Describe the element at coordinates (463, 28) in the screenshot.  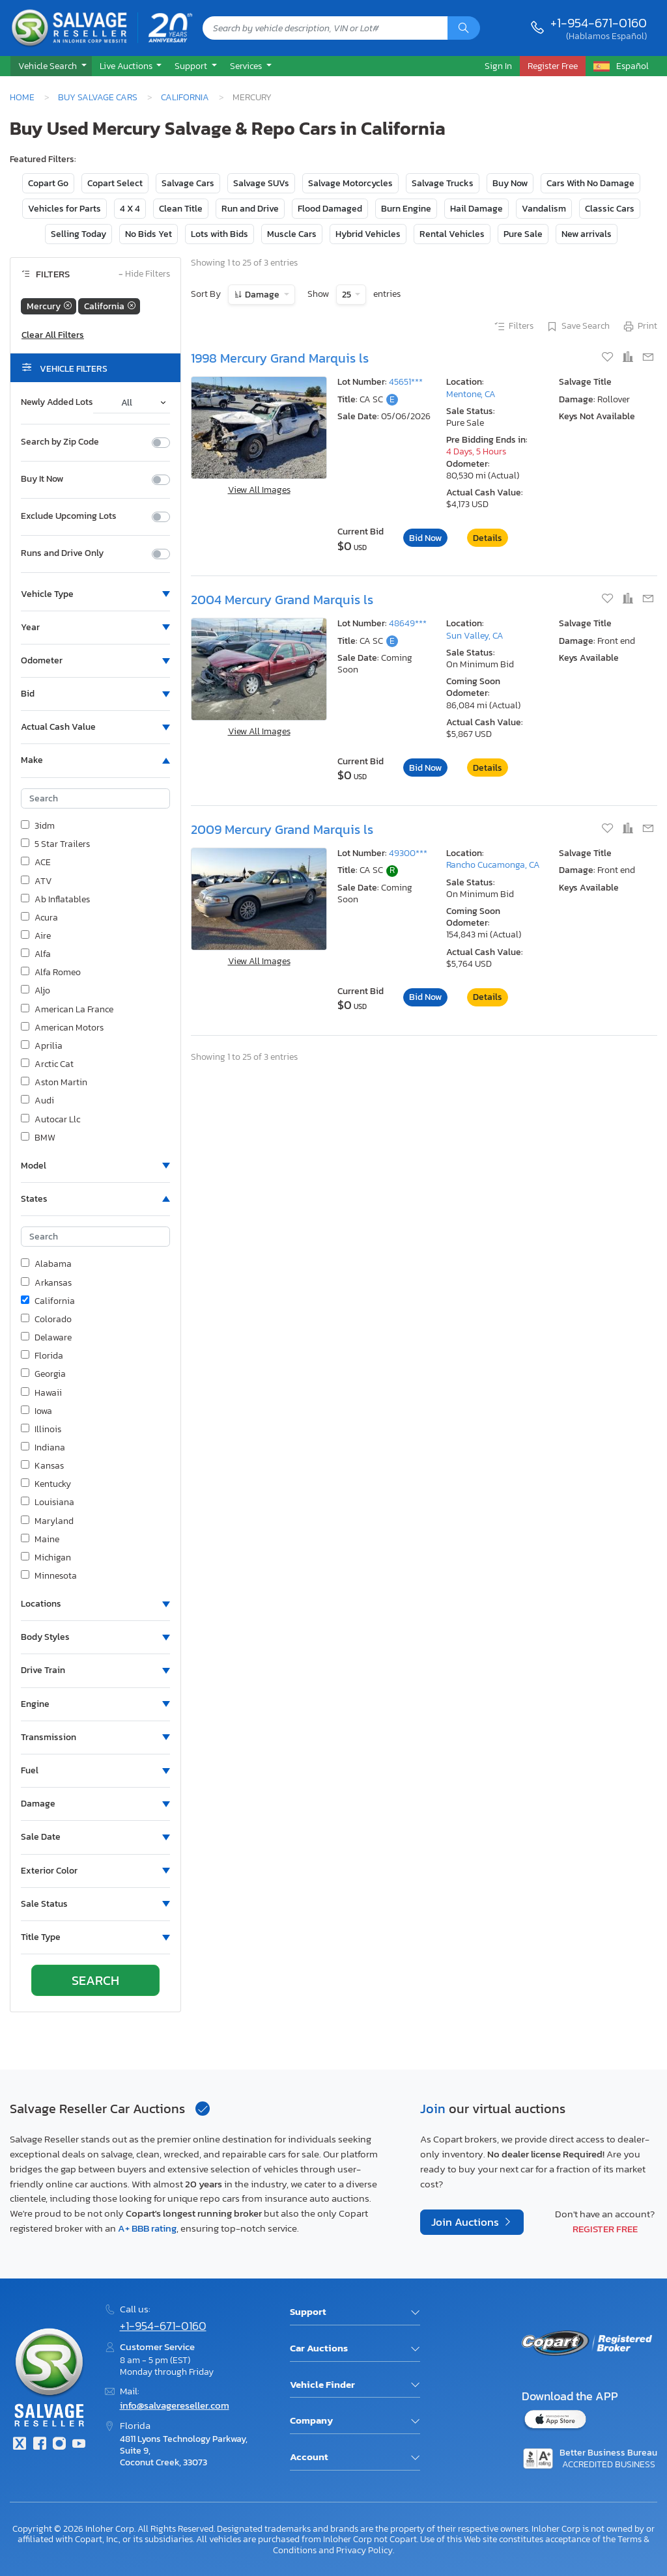
I see `[Search]` at that location.